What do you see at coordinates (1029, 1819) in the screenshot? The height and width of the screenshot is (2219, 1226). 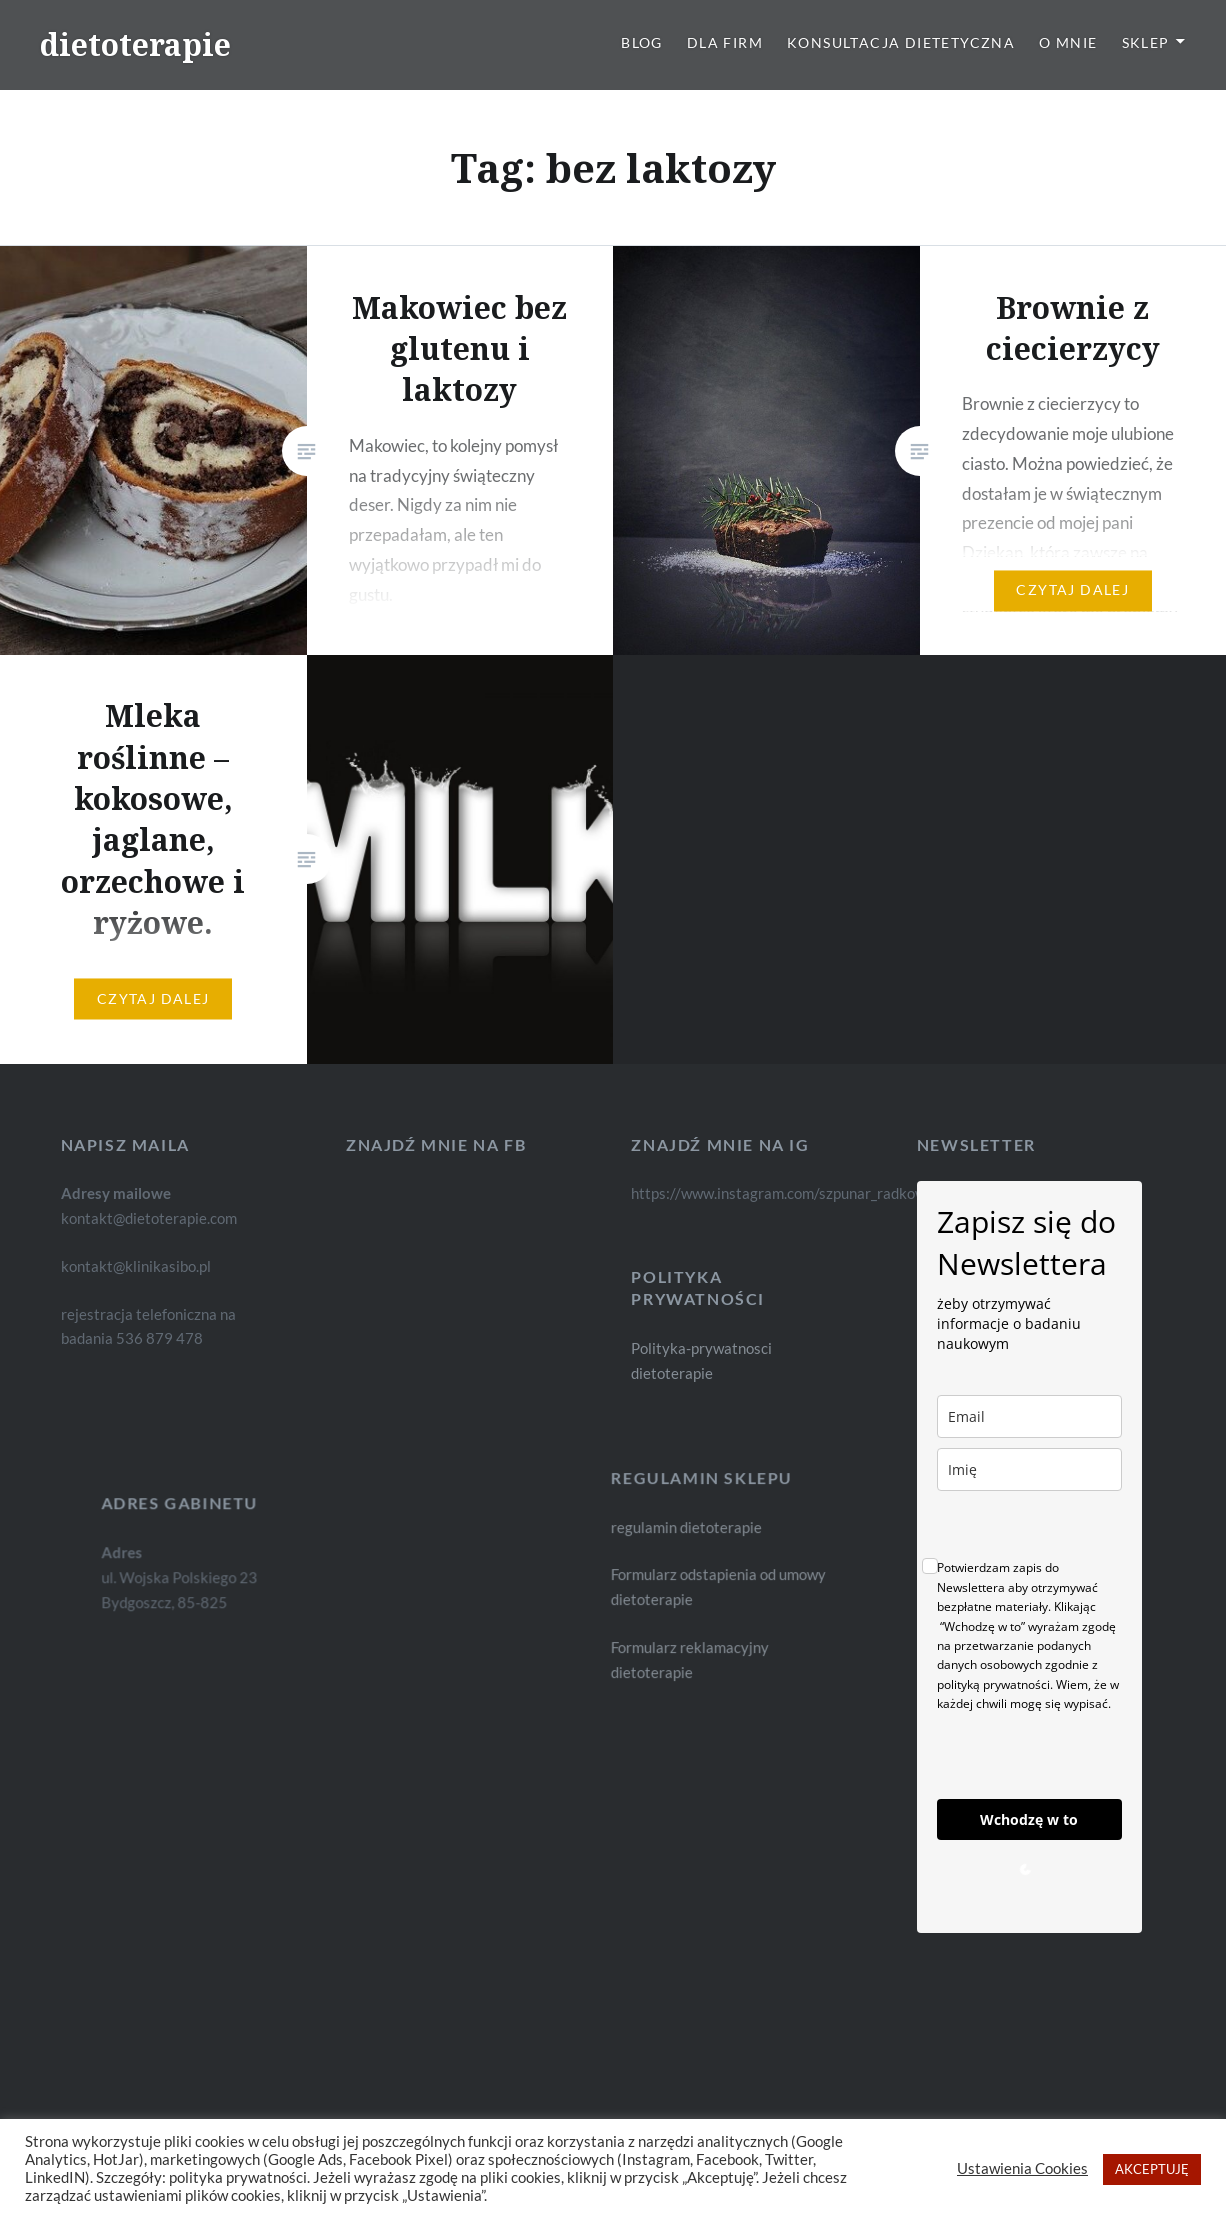 I see `Wchodzę w to` at bounding box center [1029, 1819].